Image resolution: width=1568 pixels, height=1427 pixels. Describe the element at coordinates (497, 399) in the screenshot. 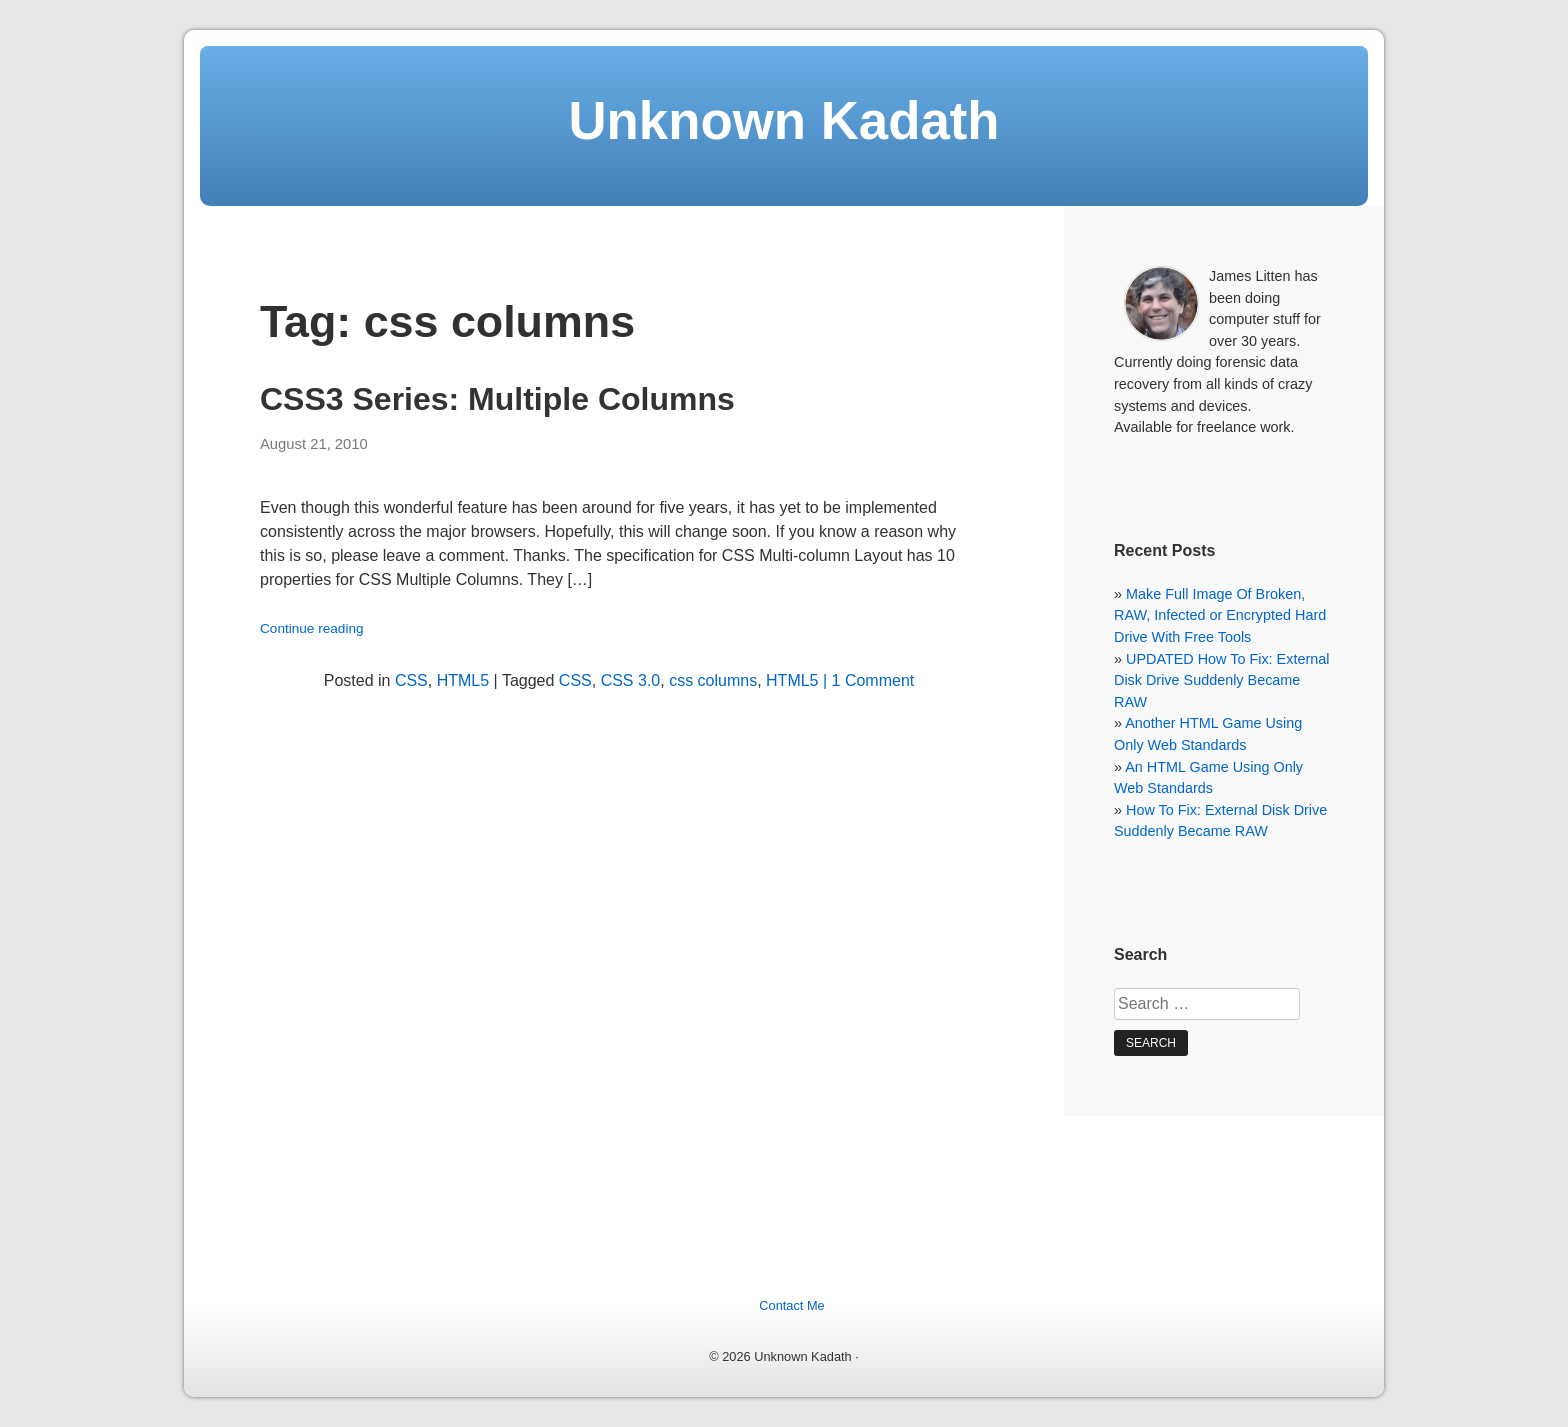

I see `CSS3 Series: Multiple Columns` at that location.